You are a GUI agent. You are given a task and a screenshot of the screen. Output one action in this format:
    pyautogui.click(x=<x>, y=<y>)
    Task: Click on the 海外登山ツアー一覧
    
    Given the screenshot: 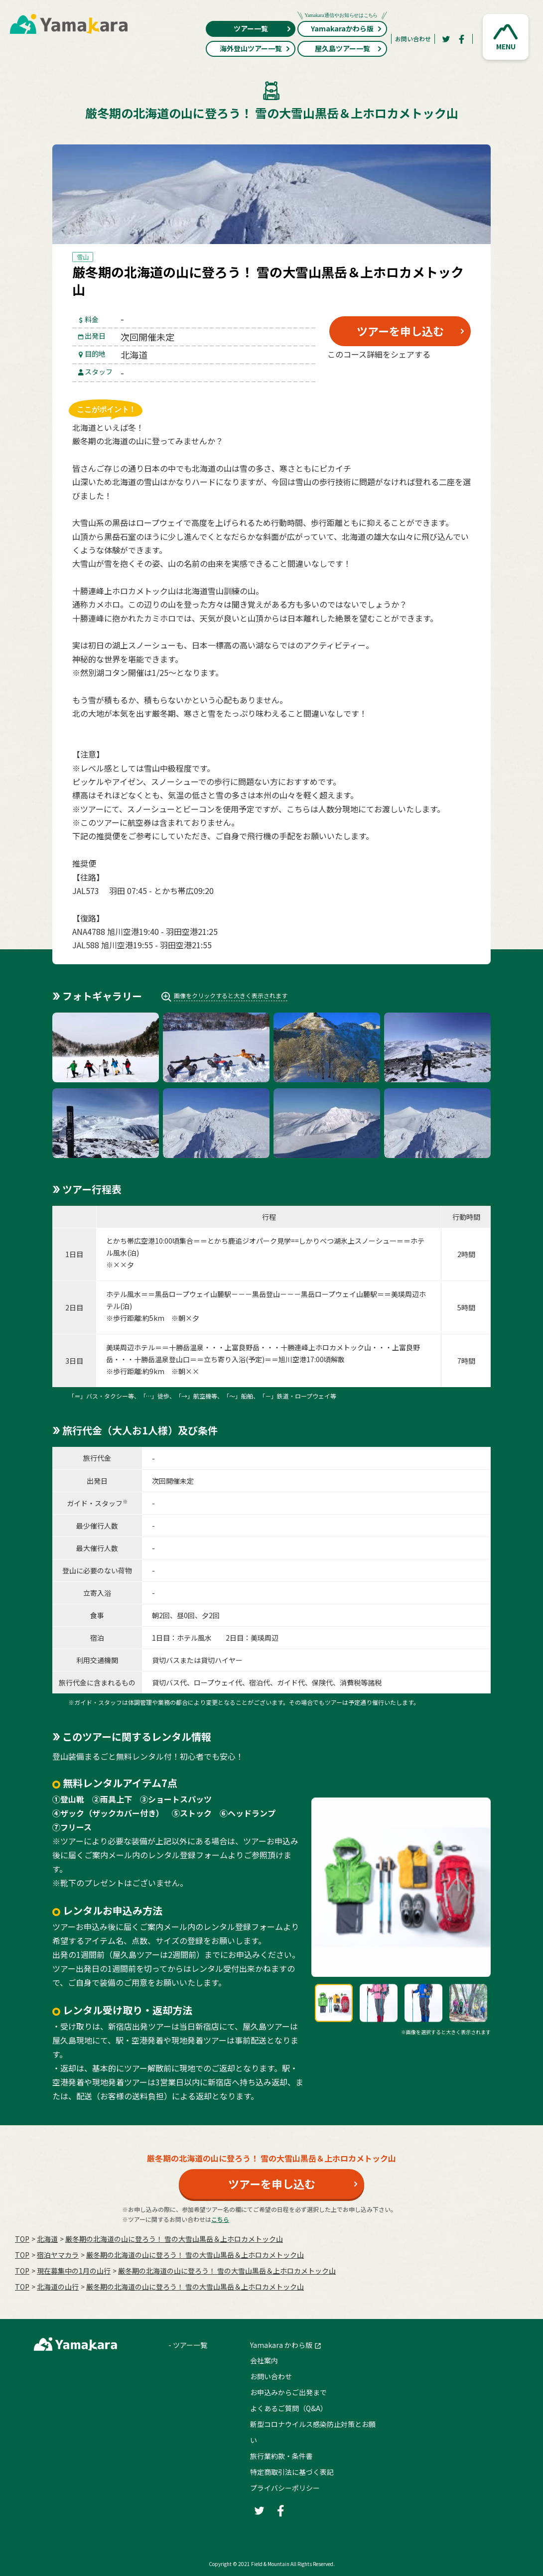 What is the action you would take?
    pyautogui.click(x=255, y=48)
    